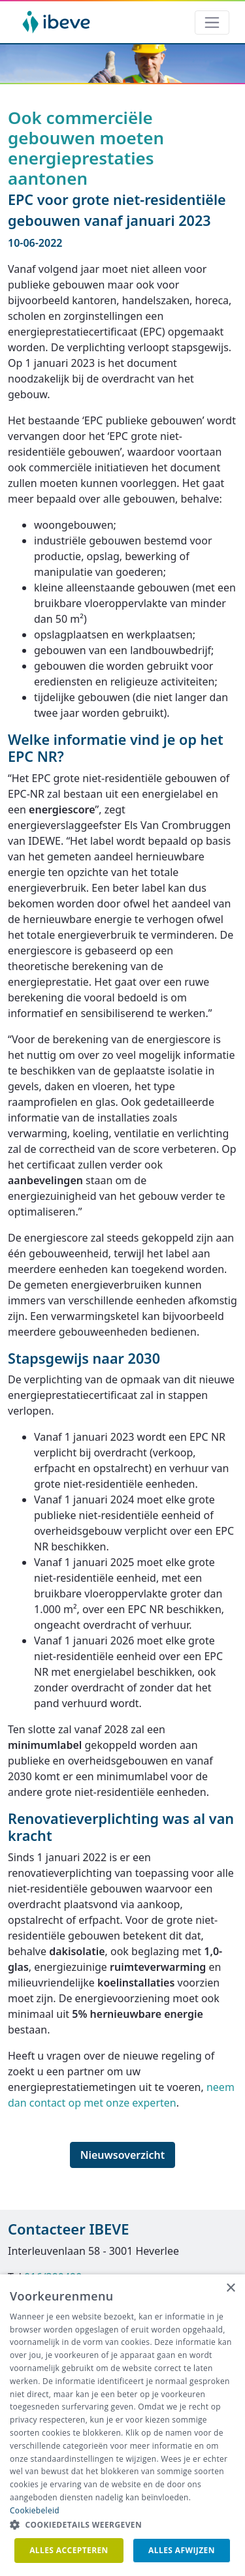 Image resolution: width=245 pixels, height=2576 pixels. What do you see at coordinates (122, 2155) in the screenshot?
I see `Nieuwsoverzicht` at bounding box center [122, 2155].